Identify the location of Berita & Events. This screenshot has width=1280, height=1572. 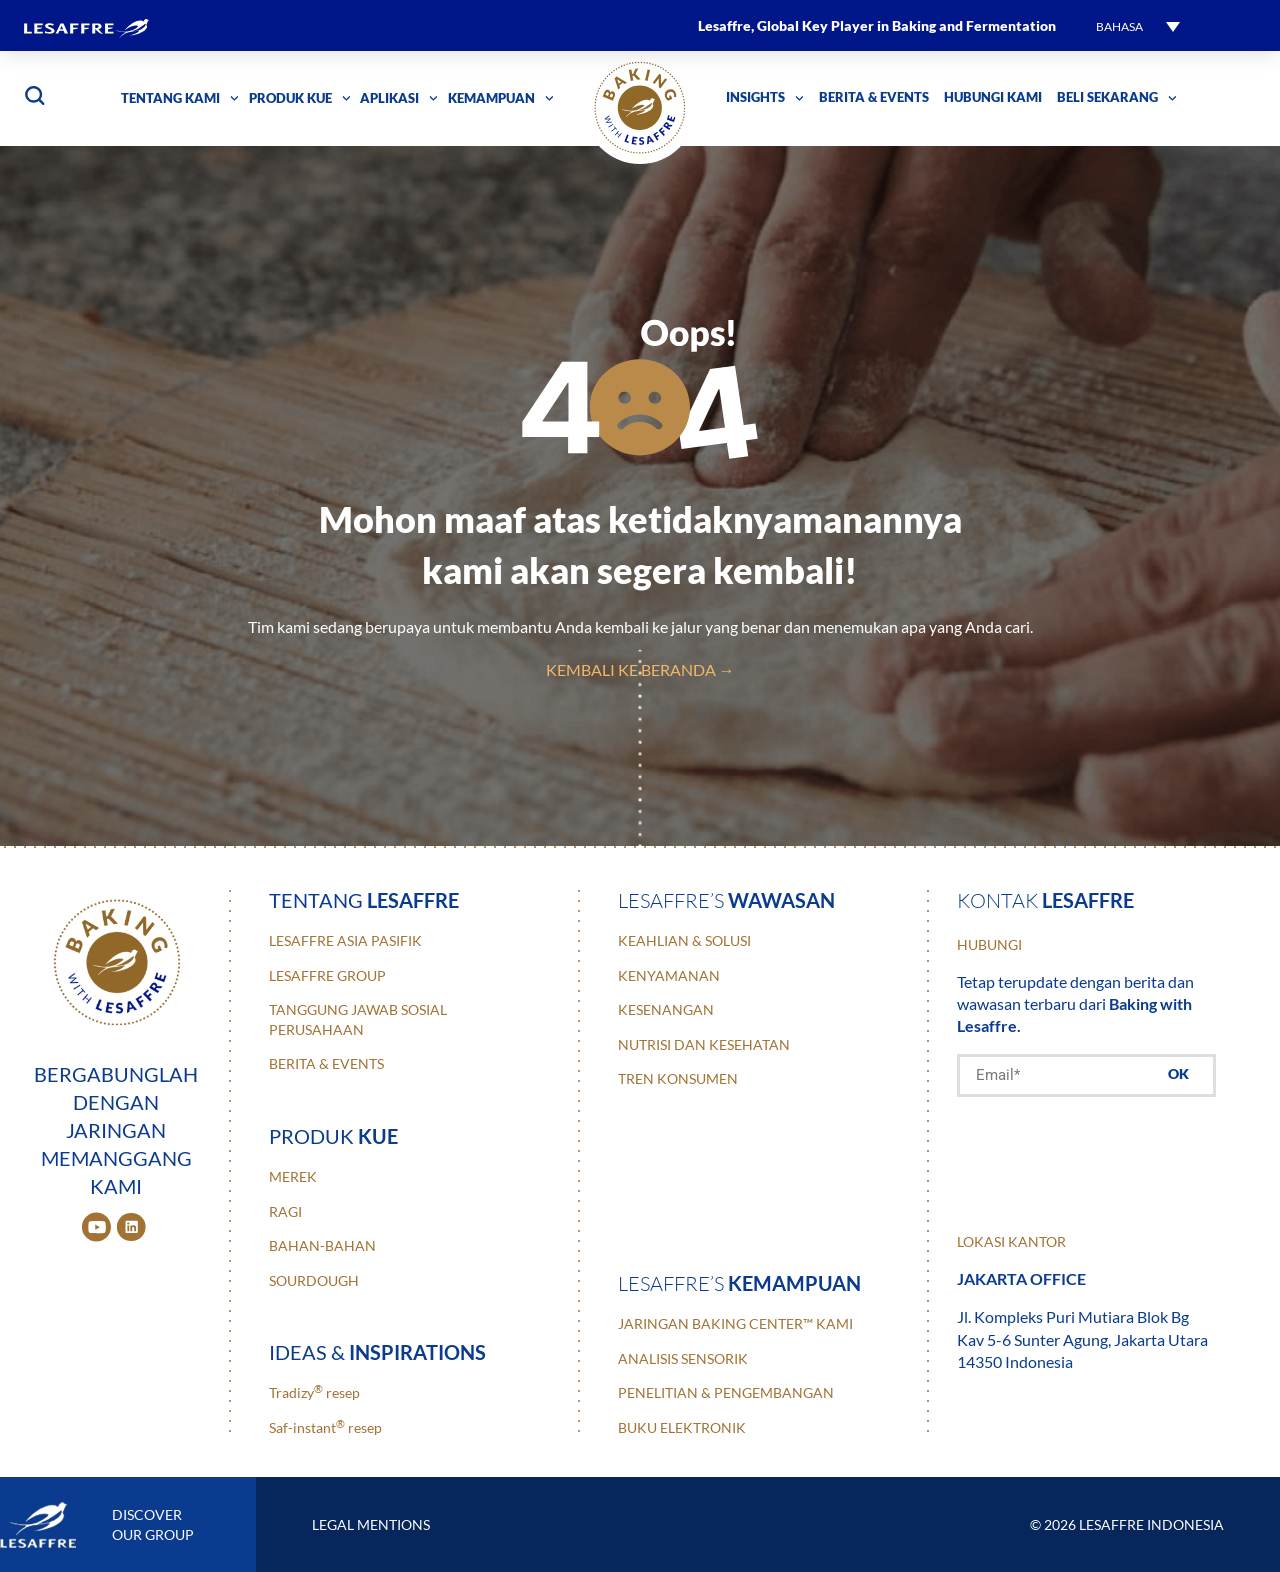
(874, 97).